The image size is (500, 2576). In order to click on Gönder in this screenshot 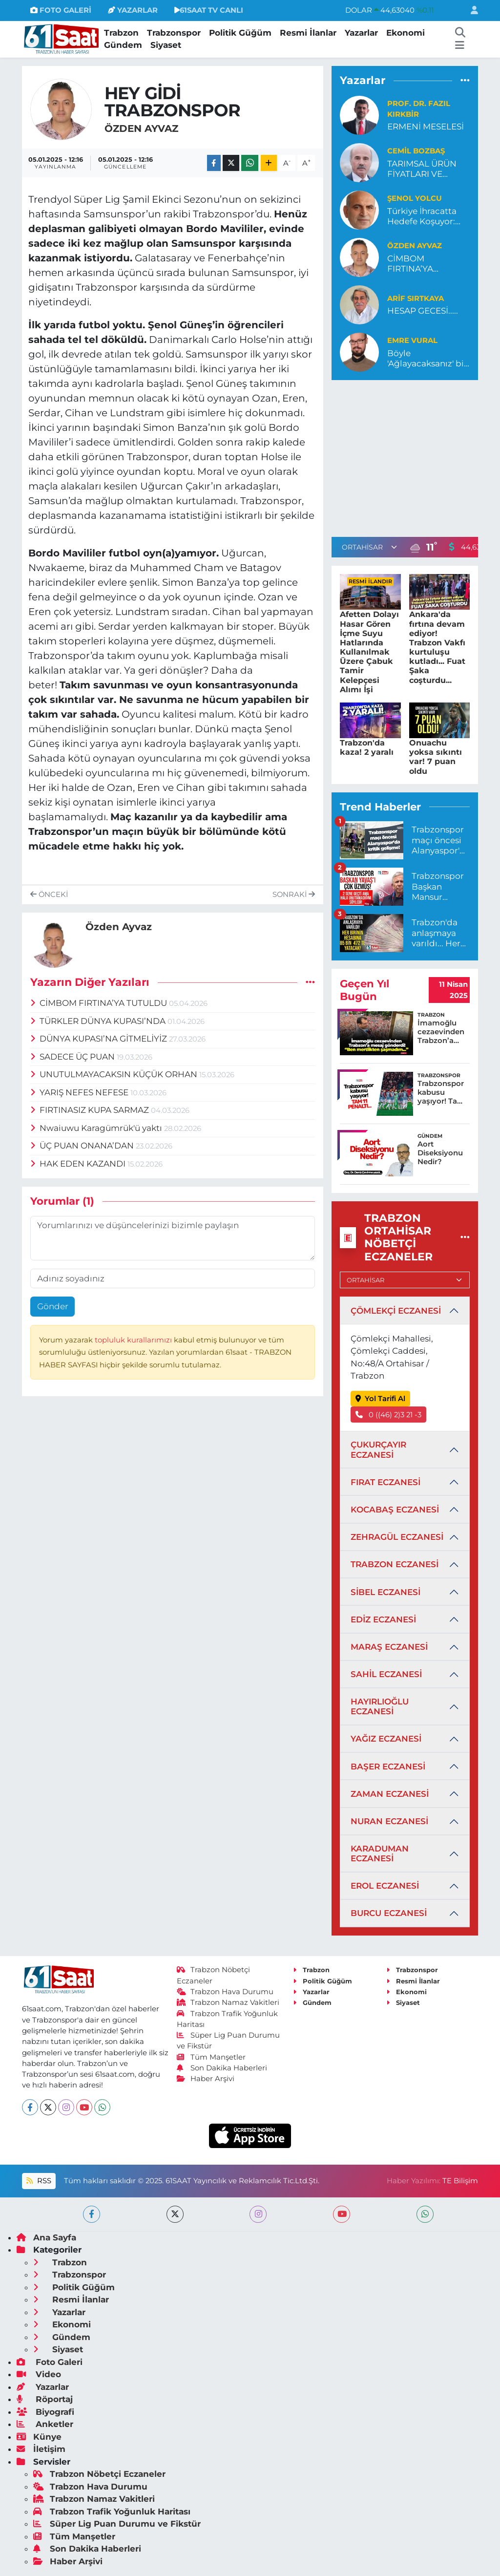, I will do `click(52, 1306)`.